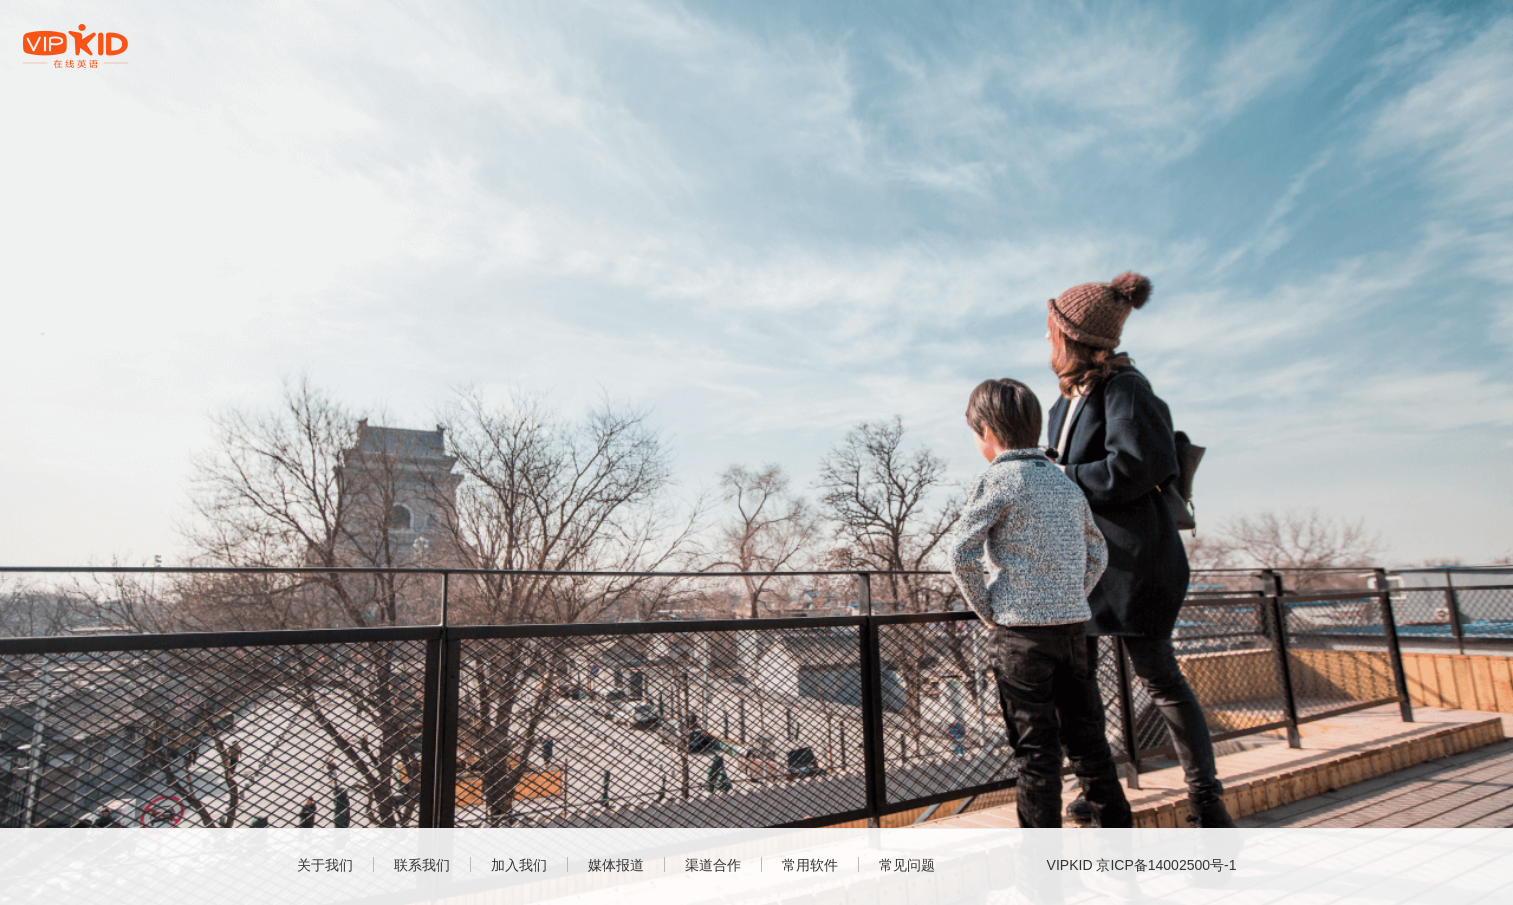 This screenshot has width=1513, height=905. I want to click on 媒体报道, so click(616, 865).